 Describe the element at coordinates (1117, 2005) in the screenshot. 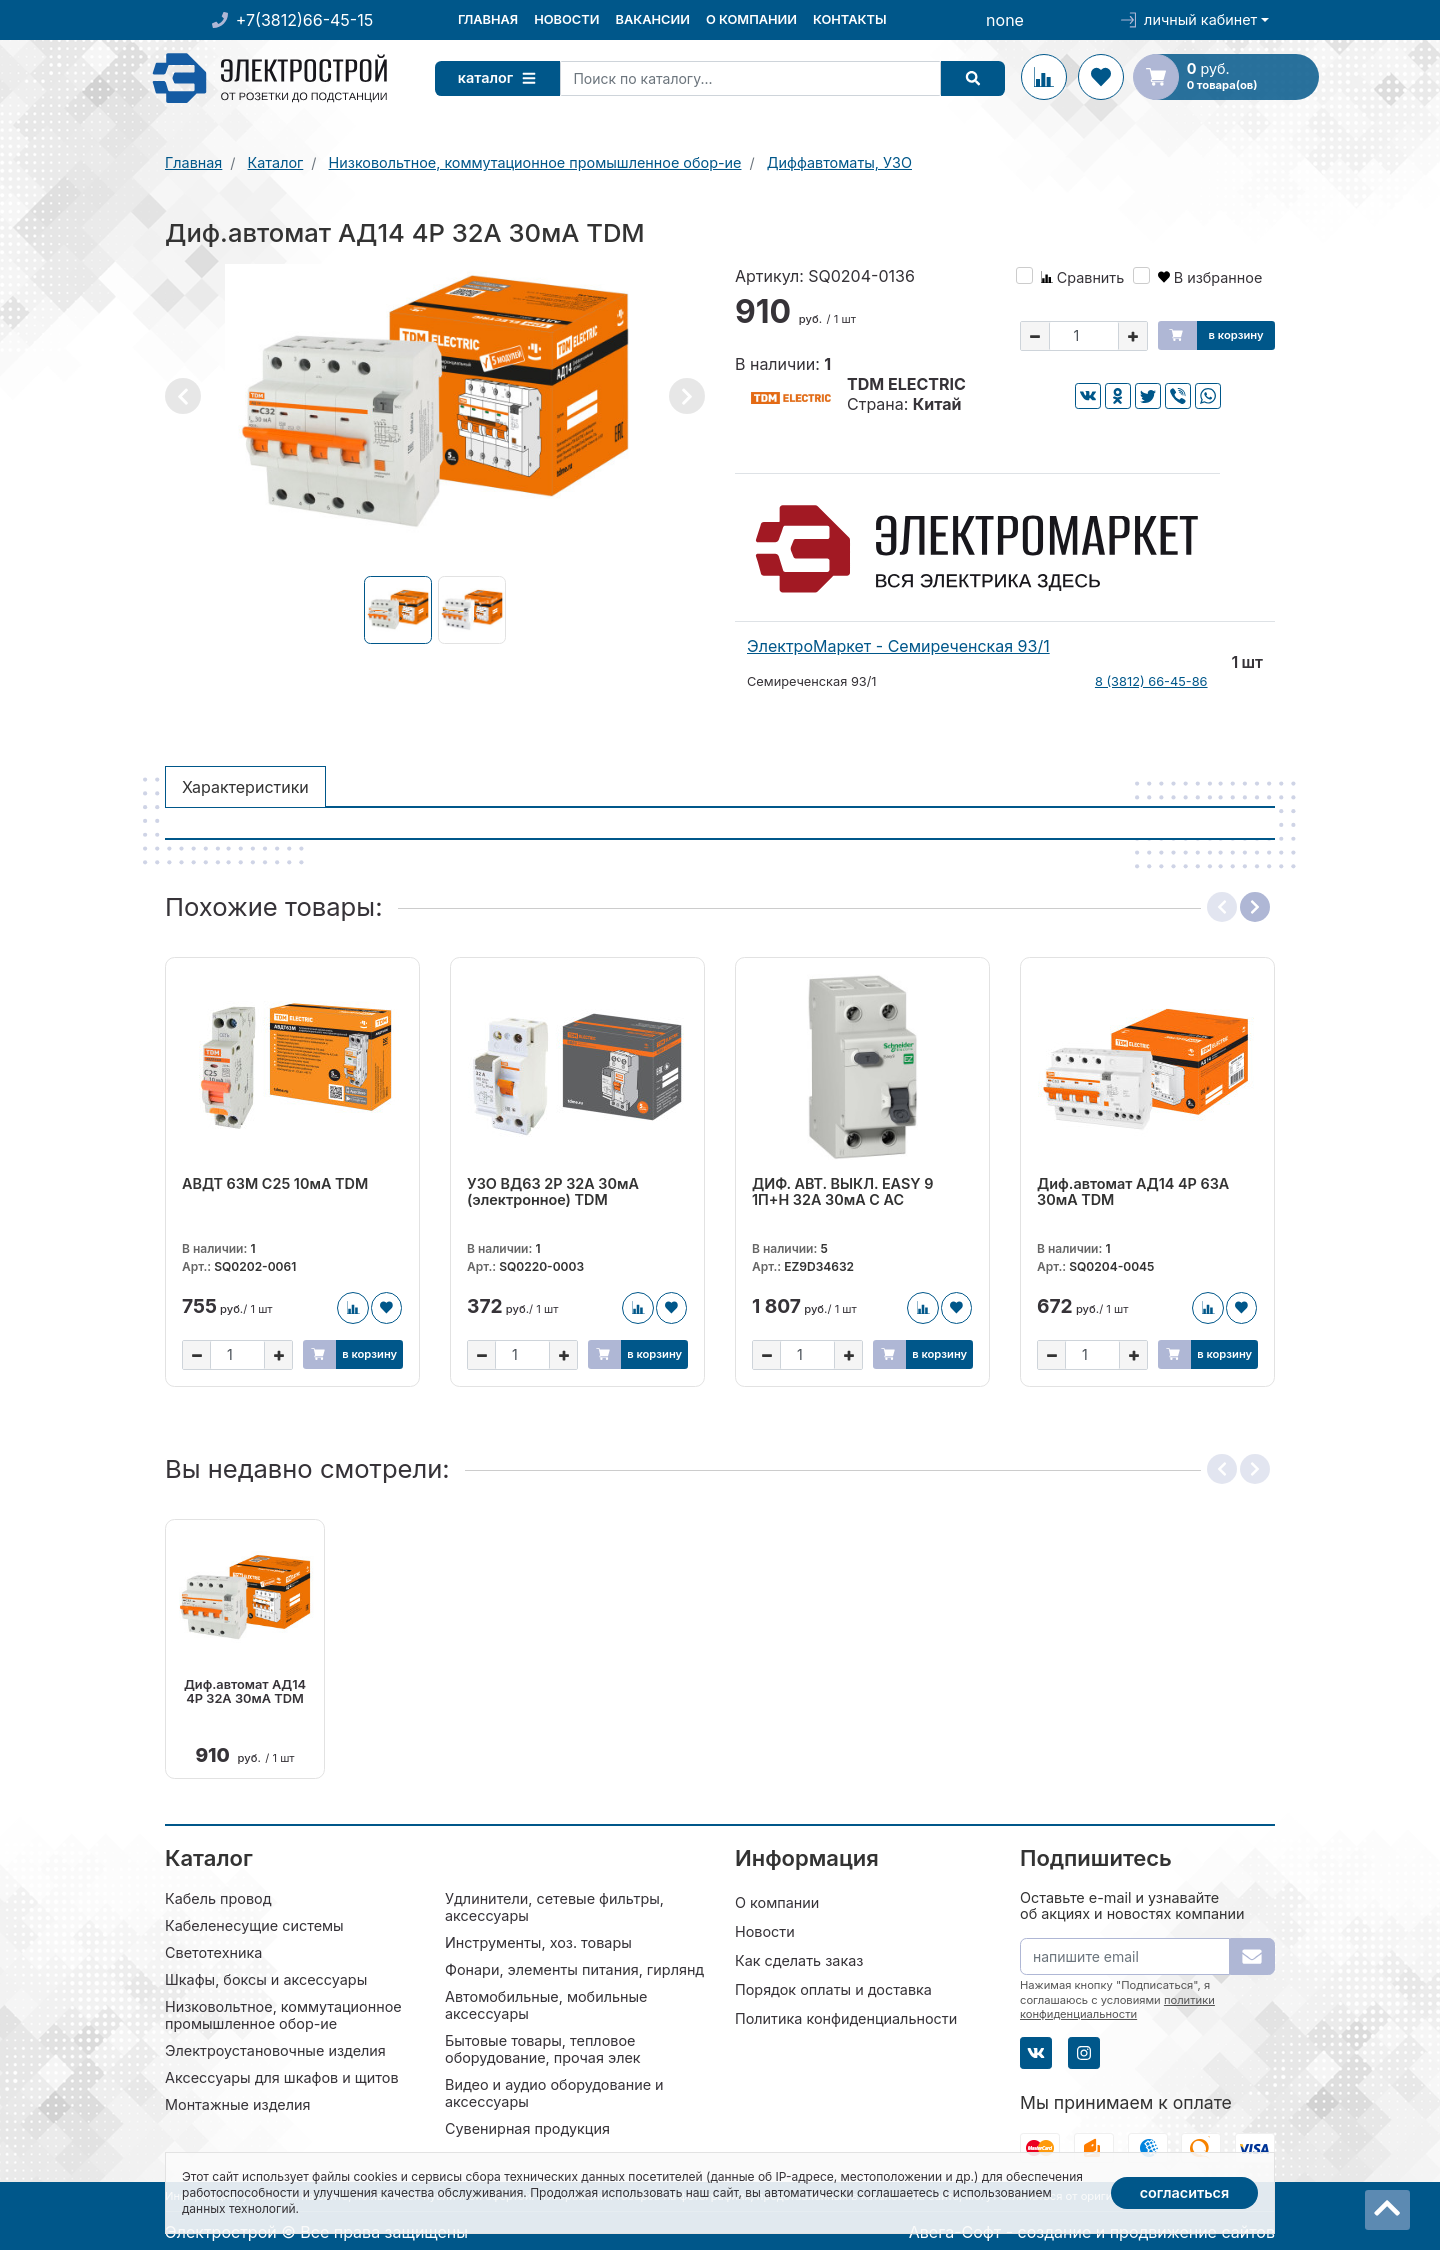

I see `политики конфиденциальности` at that location.